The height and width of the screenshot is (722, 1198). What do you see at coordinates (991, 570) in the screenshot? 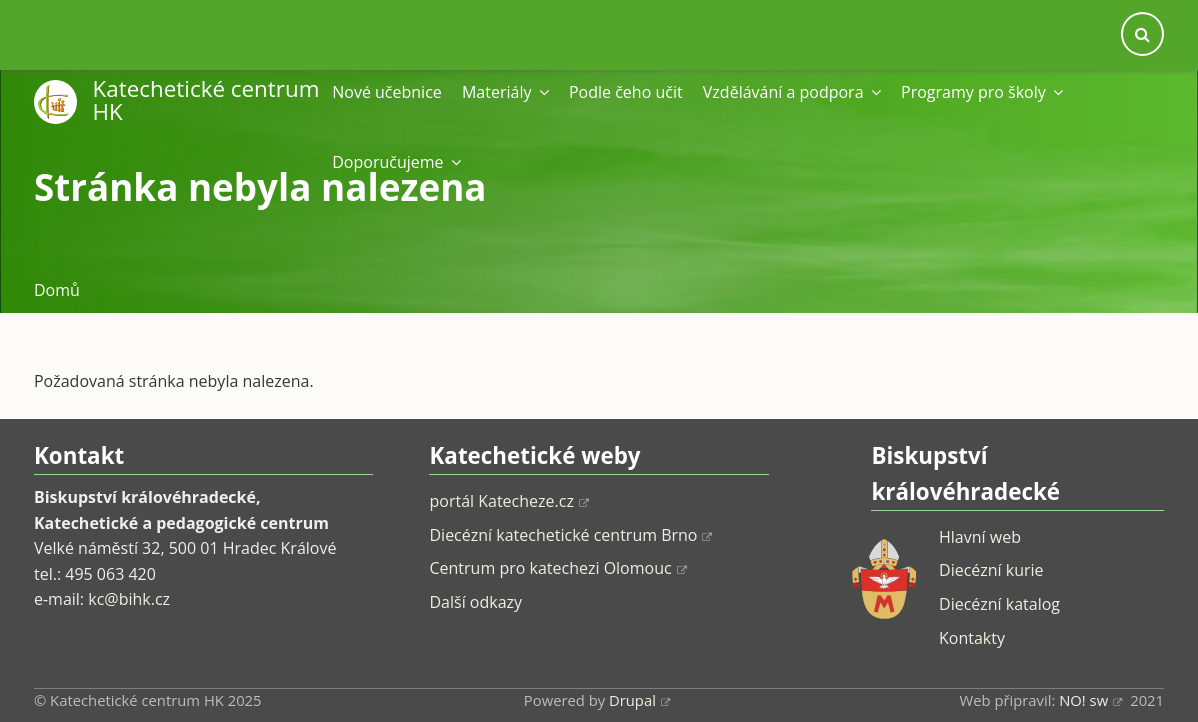
I see `Diecézní kurie` at bounding box center [991, 570].